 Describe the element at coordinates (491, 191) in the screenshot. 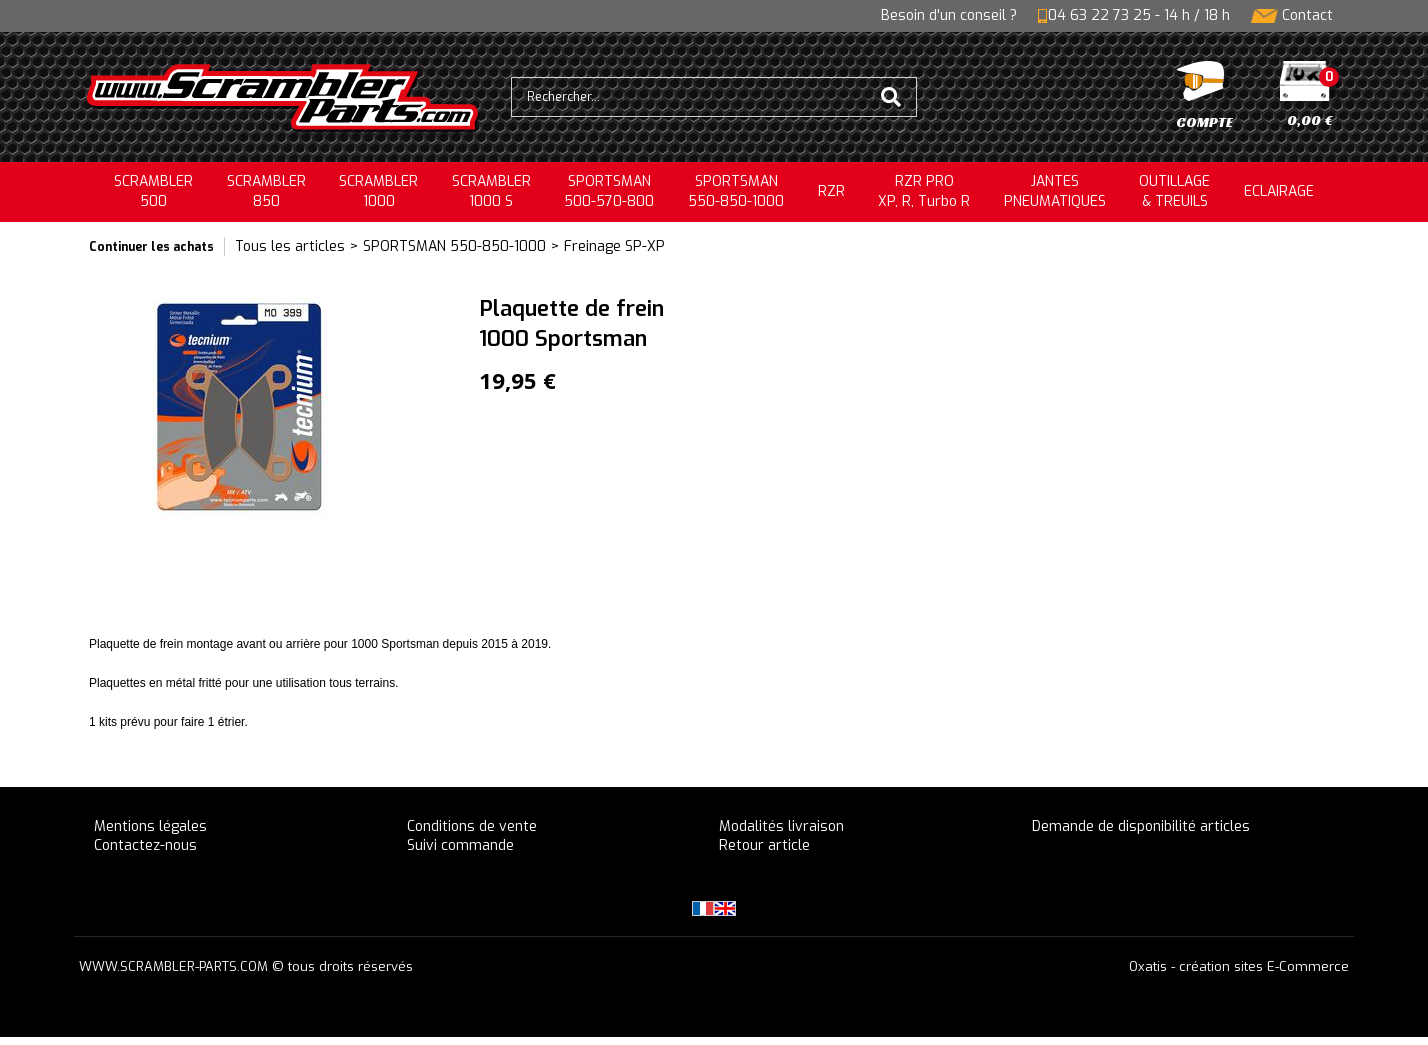

I see `SCRAMBLER 1000 S` at that location.